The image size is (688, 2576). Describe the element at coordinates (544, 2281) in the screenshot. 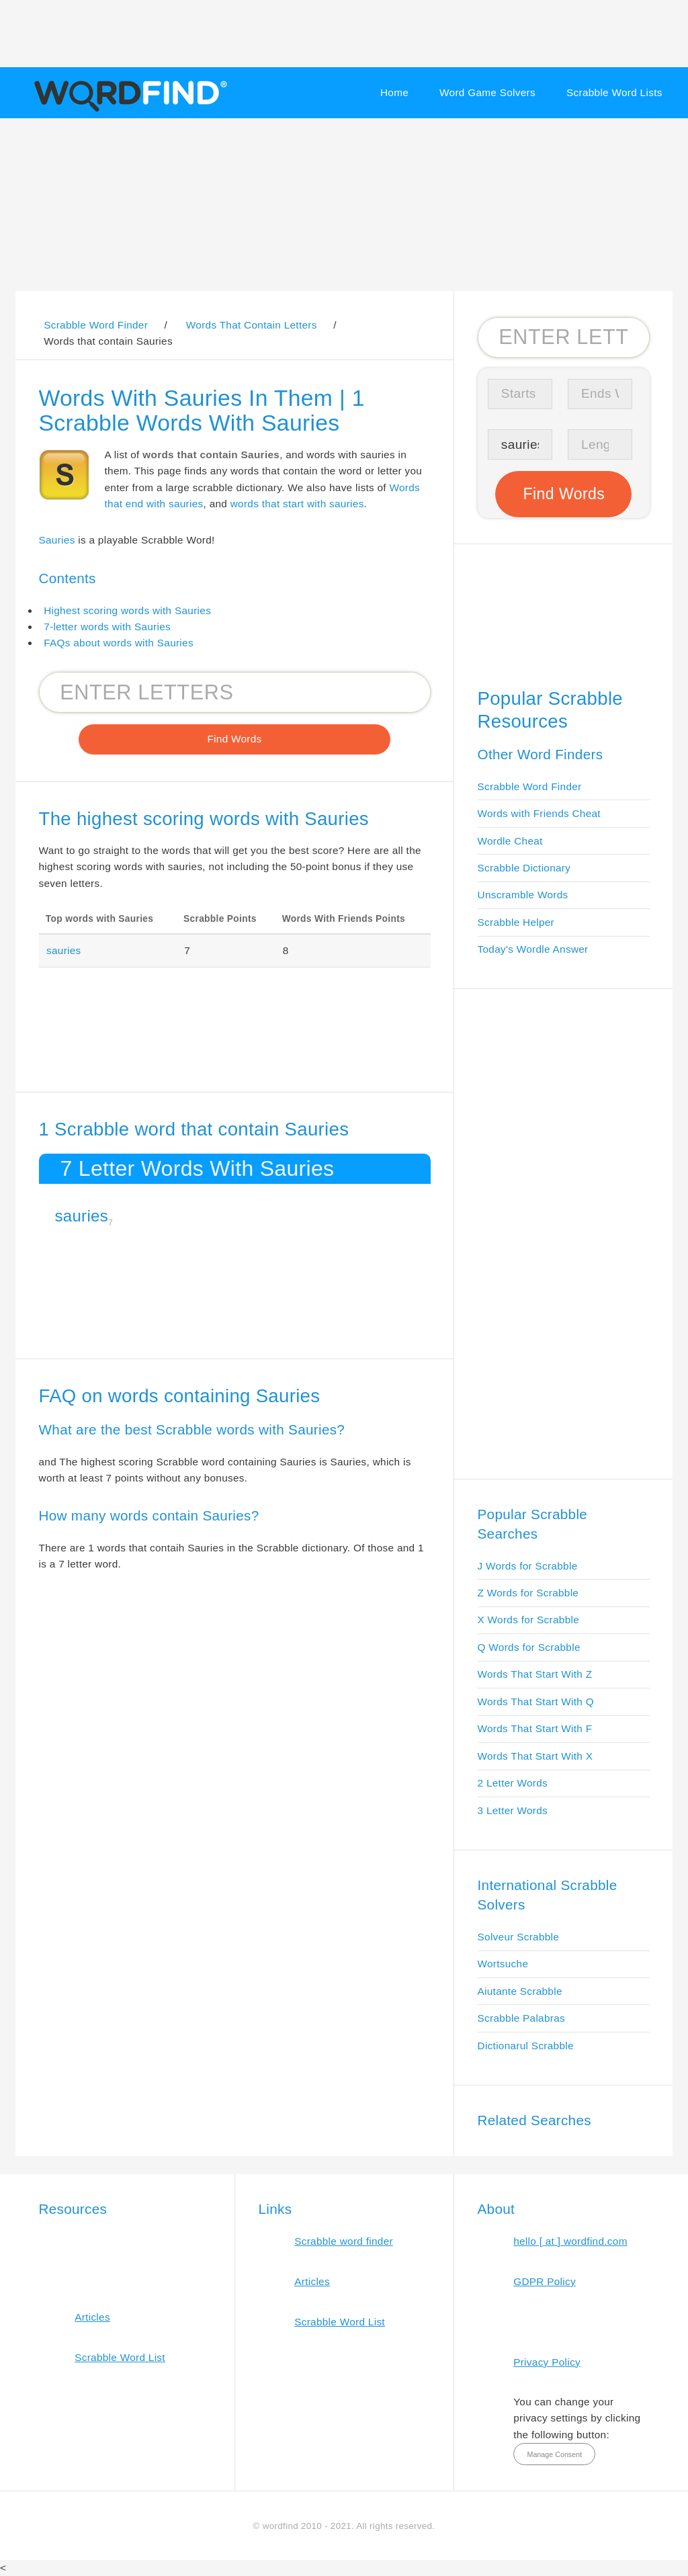

I see `GDPR Policy` at that location.